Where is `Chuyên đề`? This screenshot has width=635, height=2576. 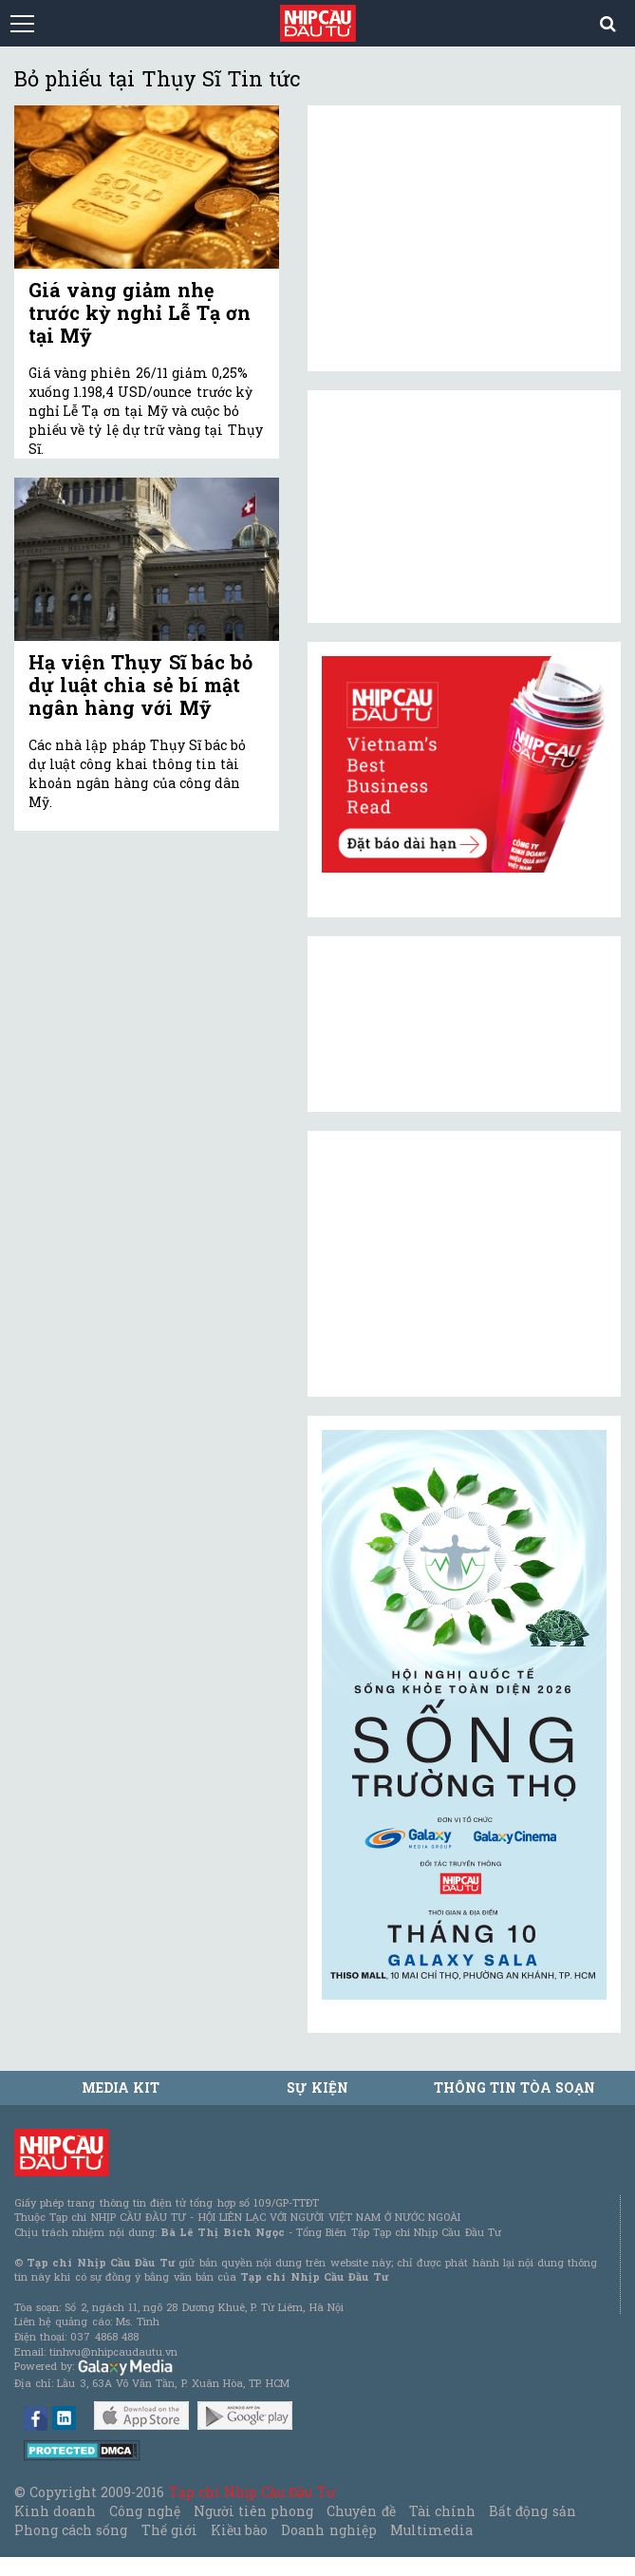 Chuyên đề is located at coordinates (361, 2511).